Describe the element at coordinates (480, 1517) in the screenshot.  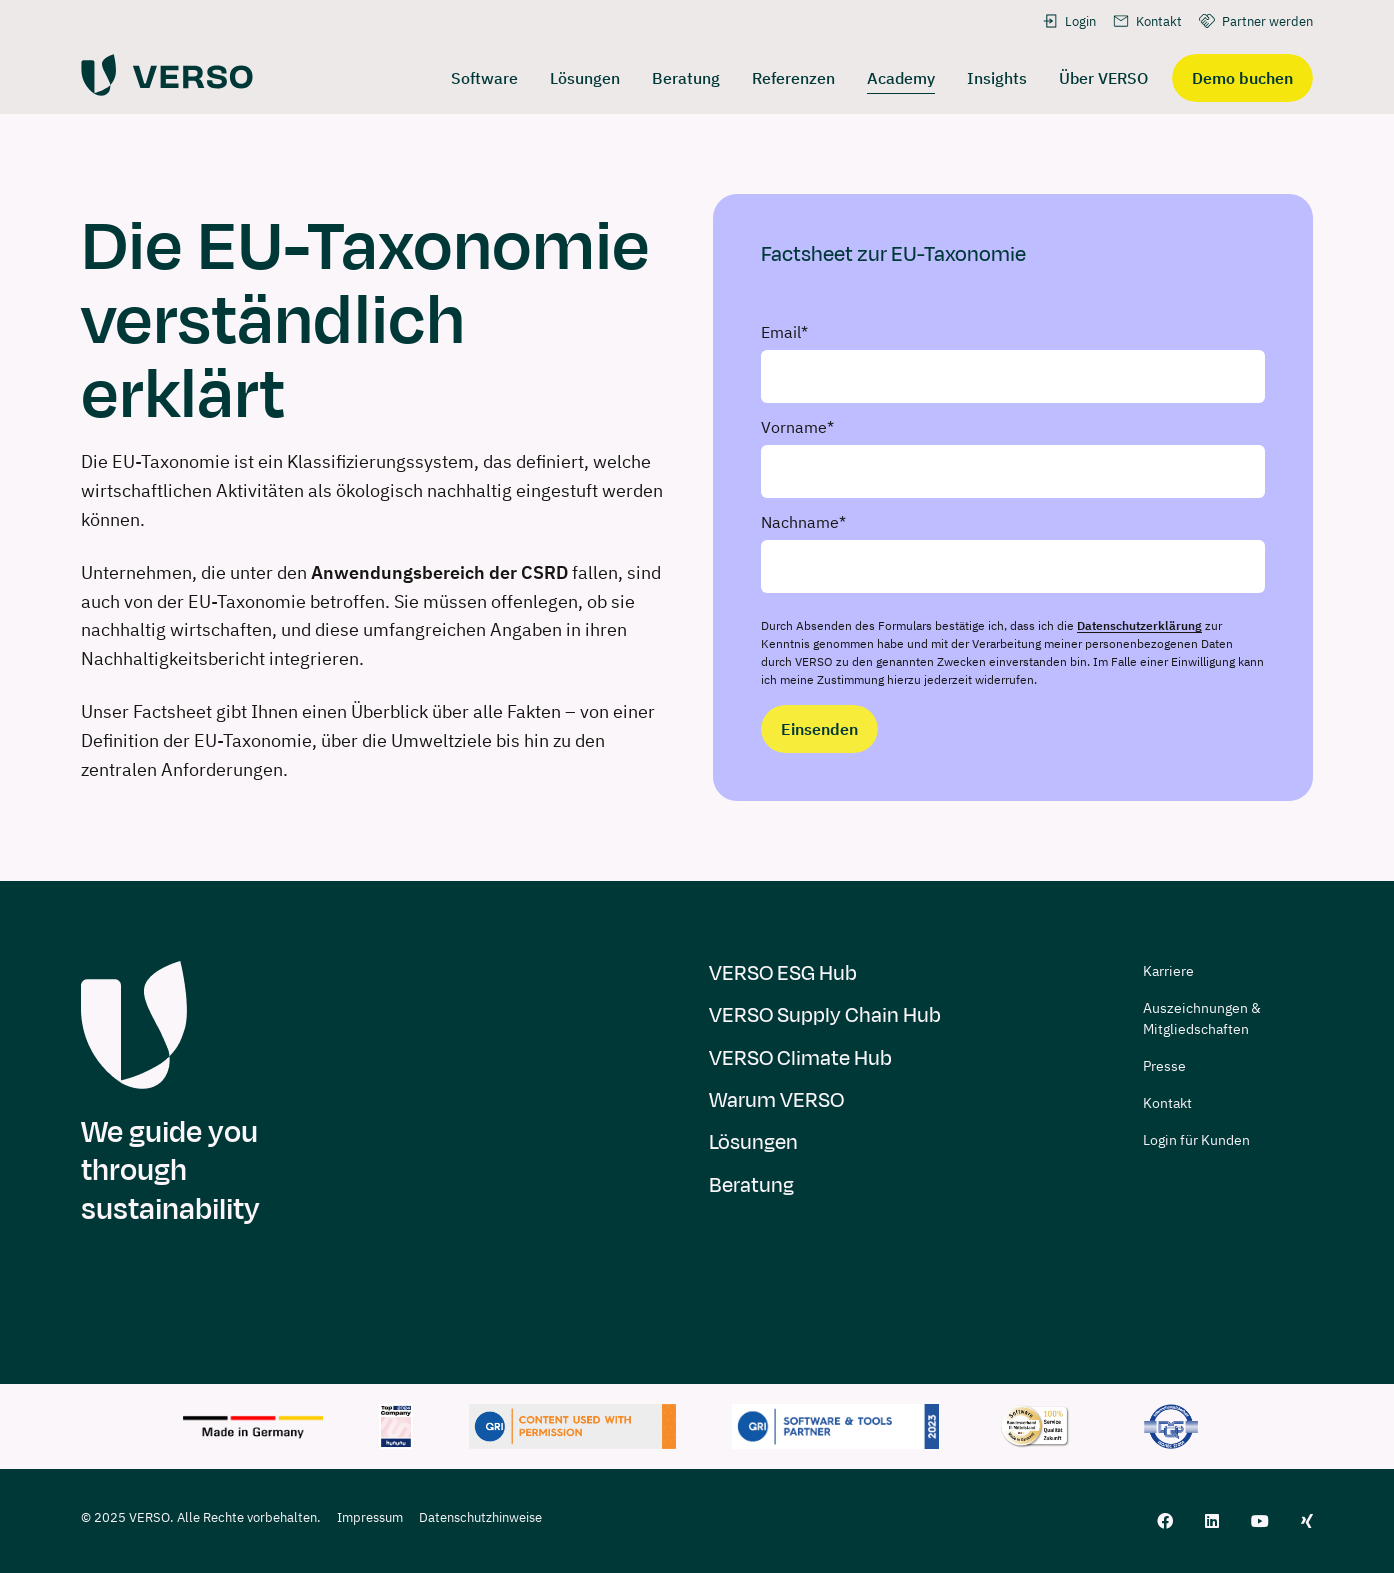
I see `Datenschutzhinweise` at that location.